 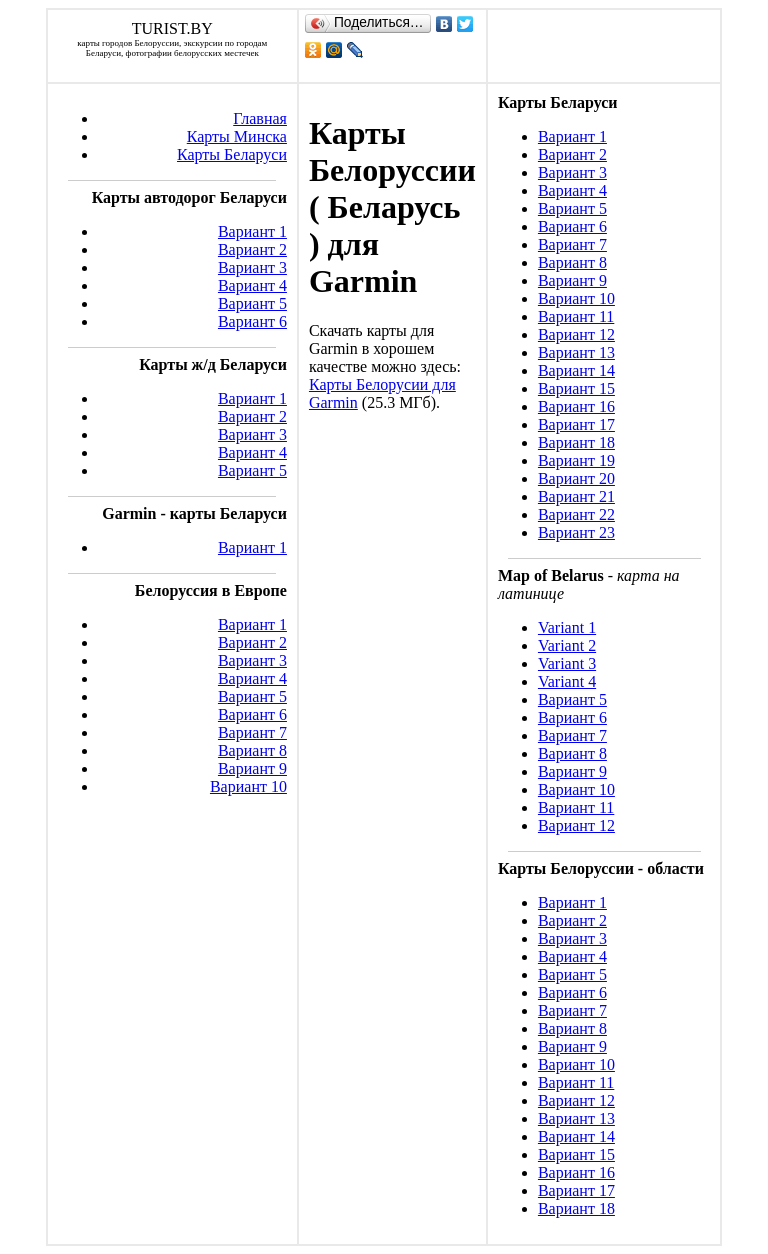 What do you see at coordinates (252, 303) in the screenshot?
I see `Вариант 5` at bounding box center [252, 303].